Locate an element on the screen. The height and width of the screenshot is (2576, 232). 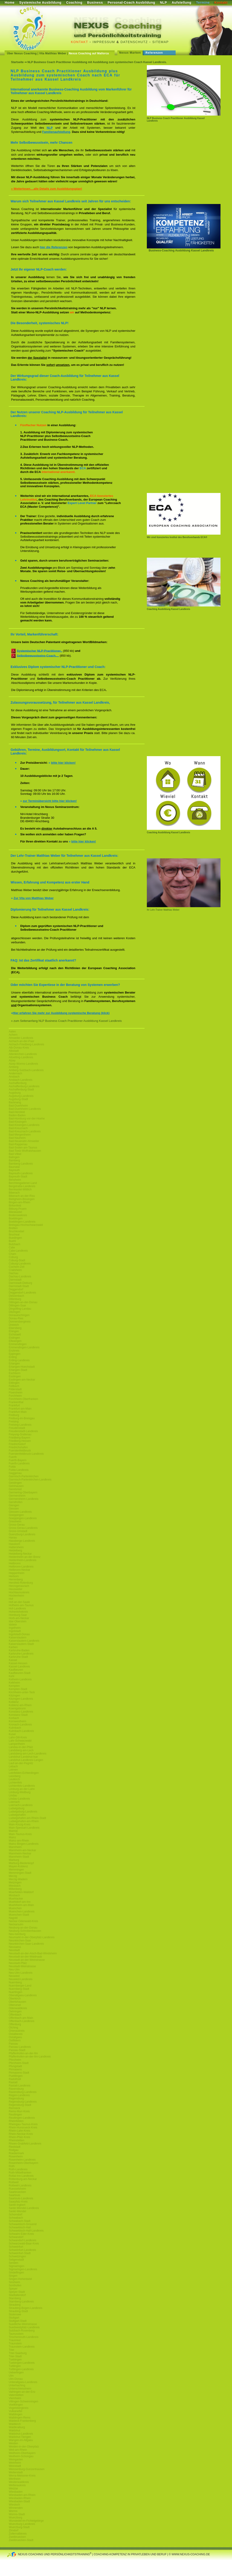
Kitzingen-Landkreis is located at coordinates (21, 1698).